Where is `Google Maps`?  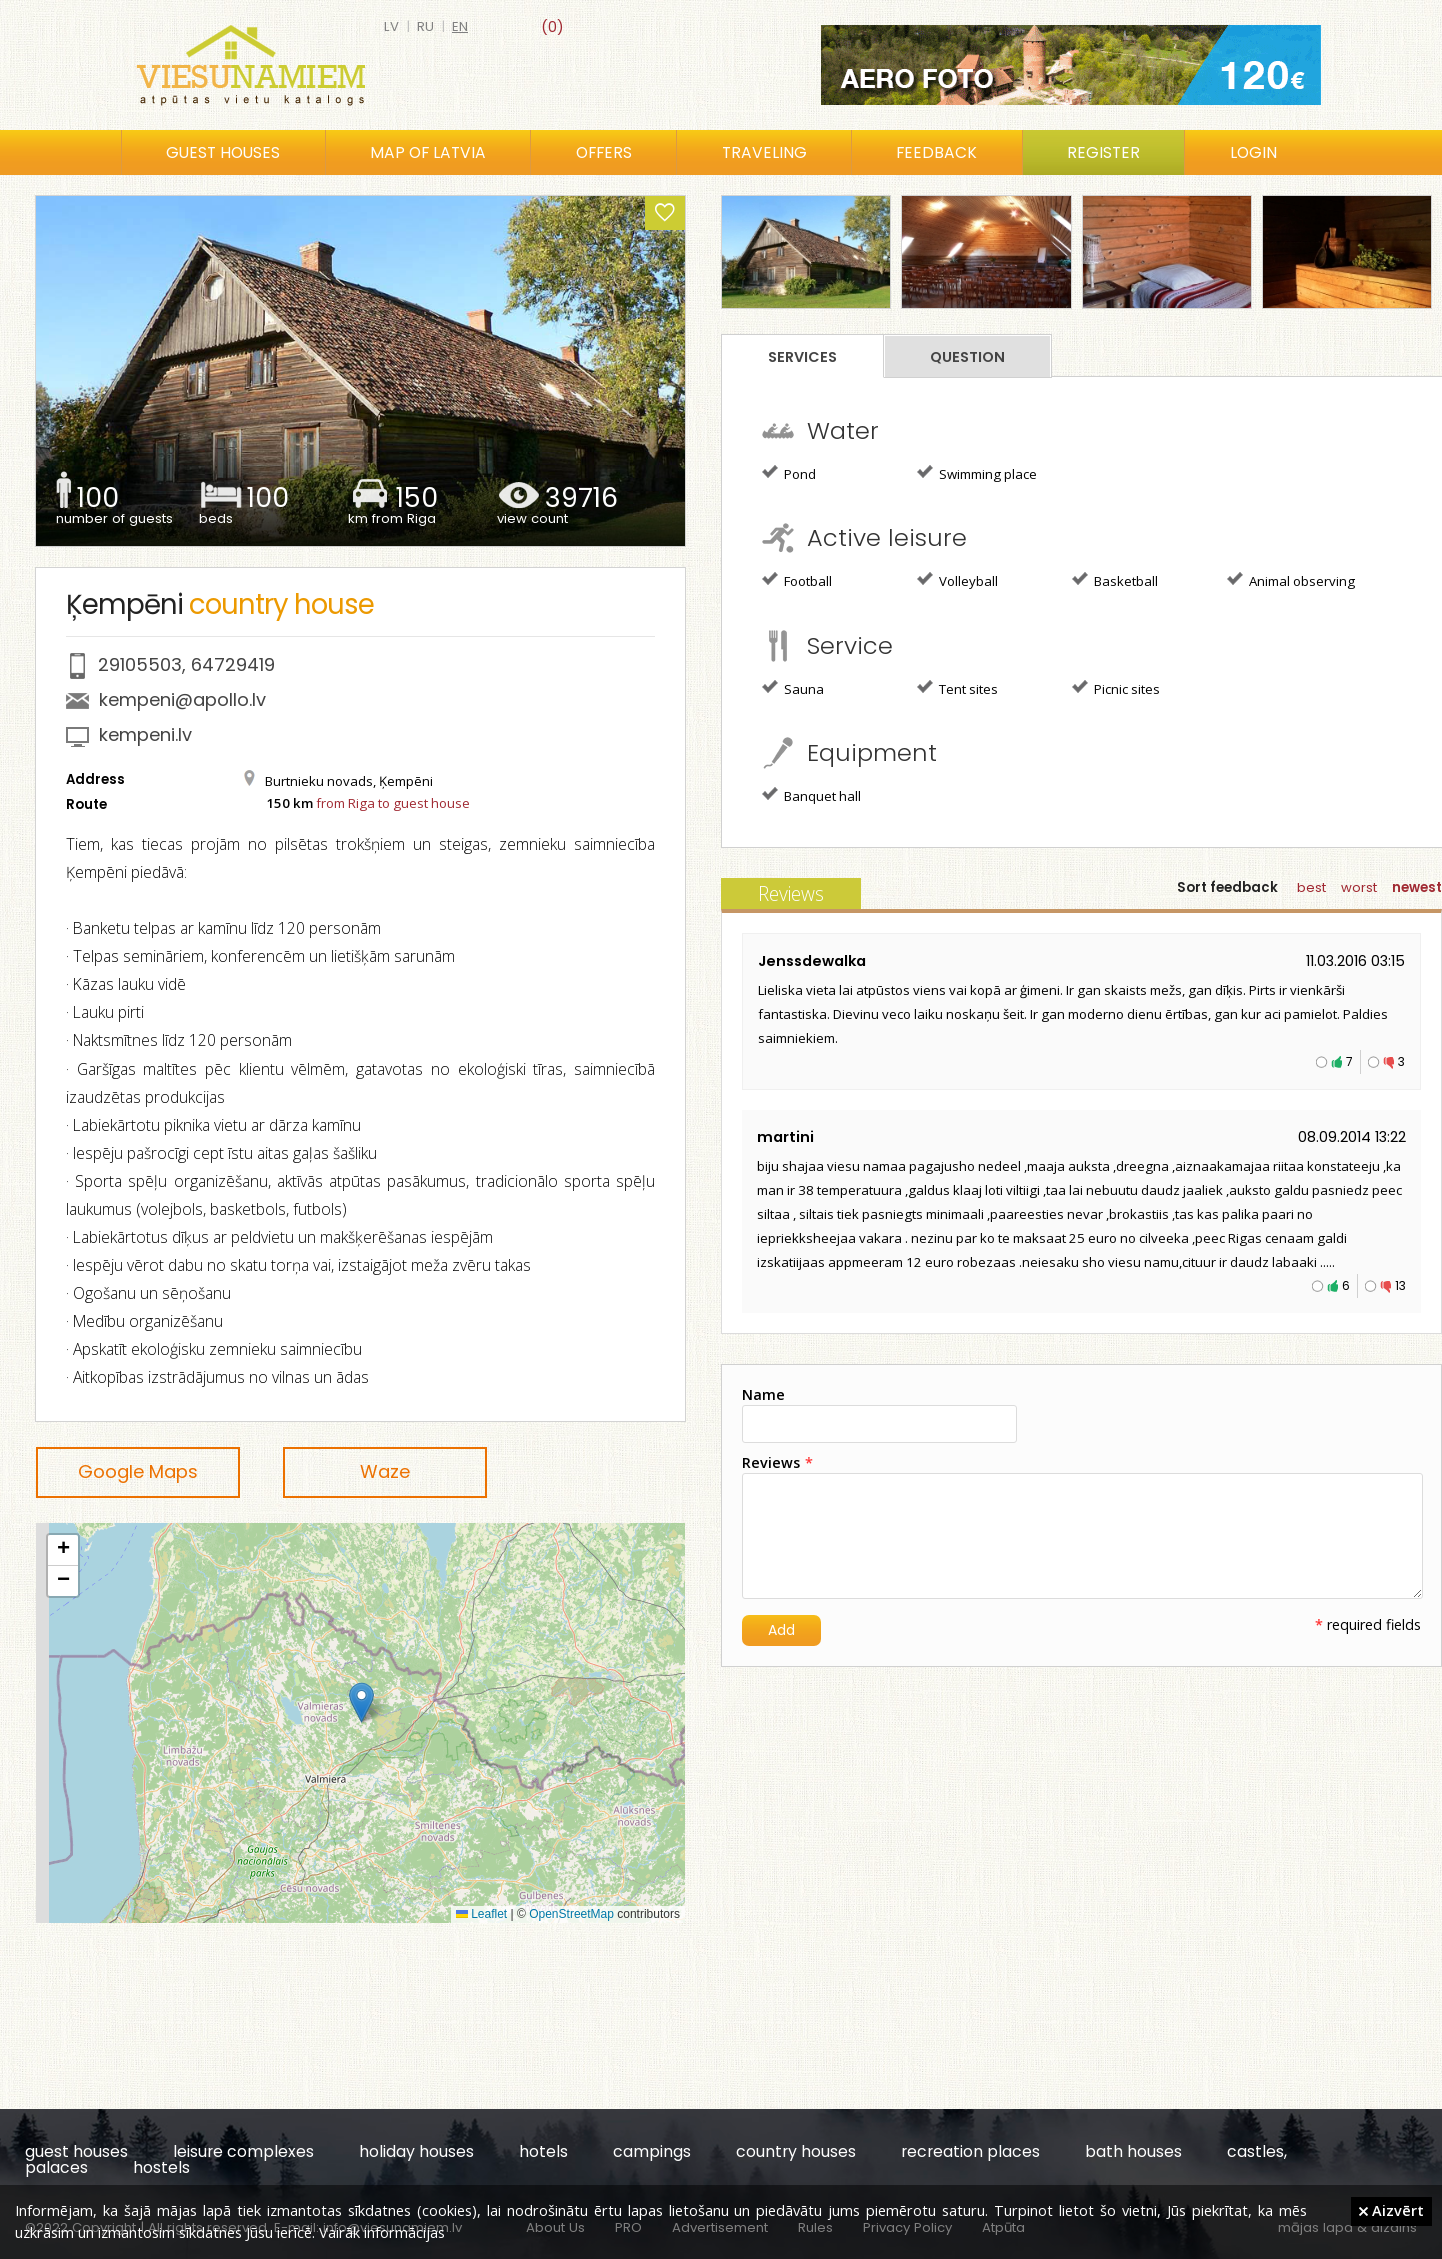
Google Maps is located at coordinates (138, 1471).